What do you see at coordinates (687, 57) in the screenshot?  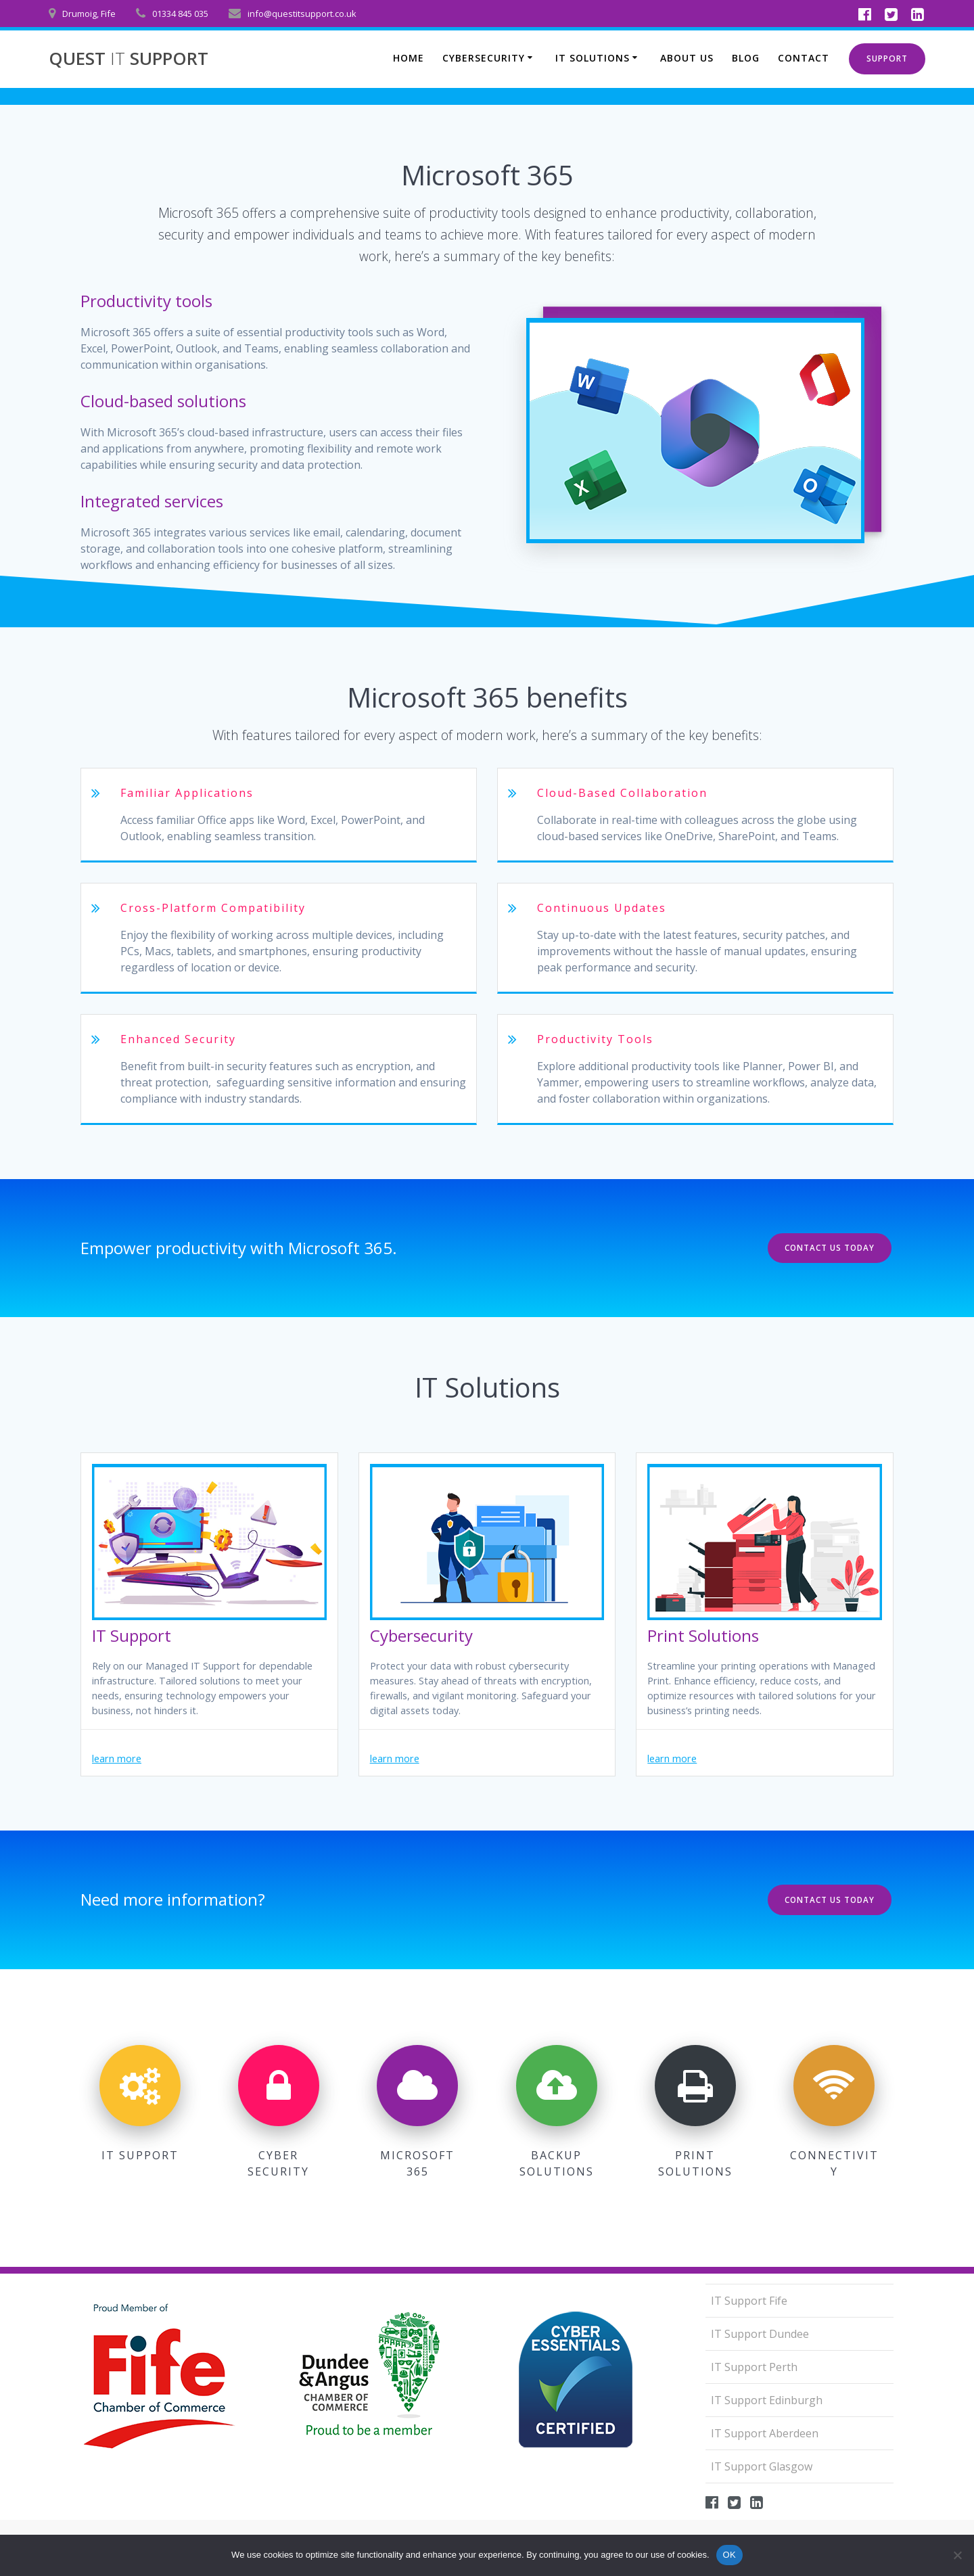 I see `About us` at bounding box center [687, 57].